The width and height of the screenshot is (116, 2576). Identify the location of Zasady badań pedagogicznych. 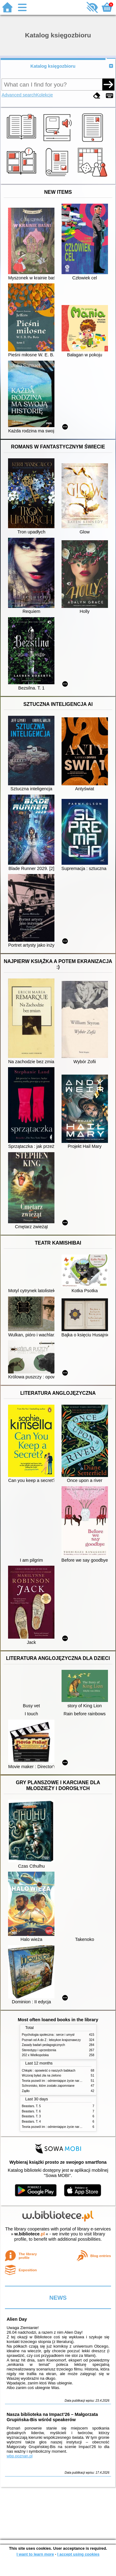
(43, 2045).